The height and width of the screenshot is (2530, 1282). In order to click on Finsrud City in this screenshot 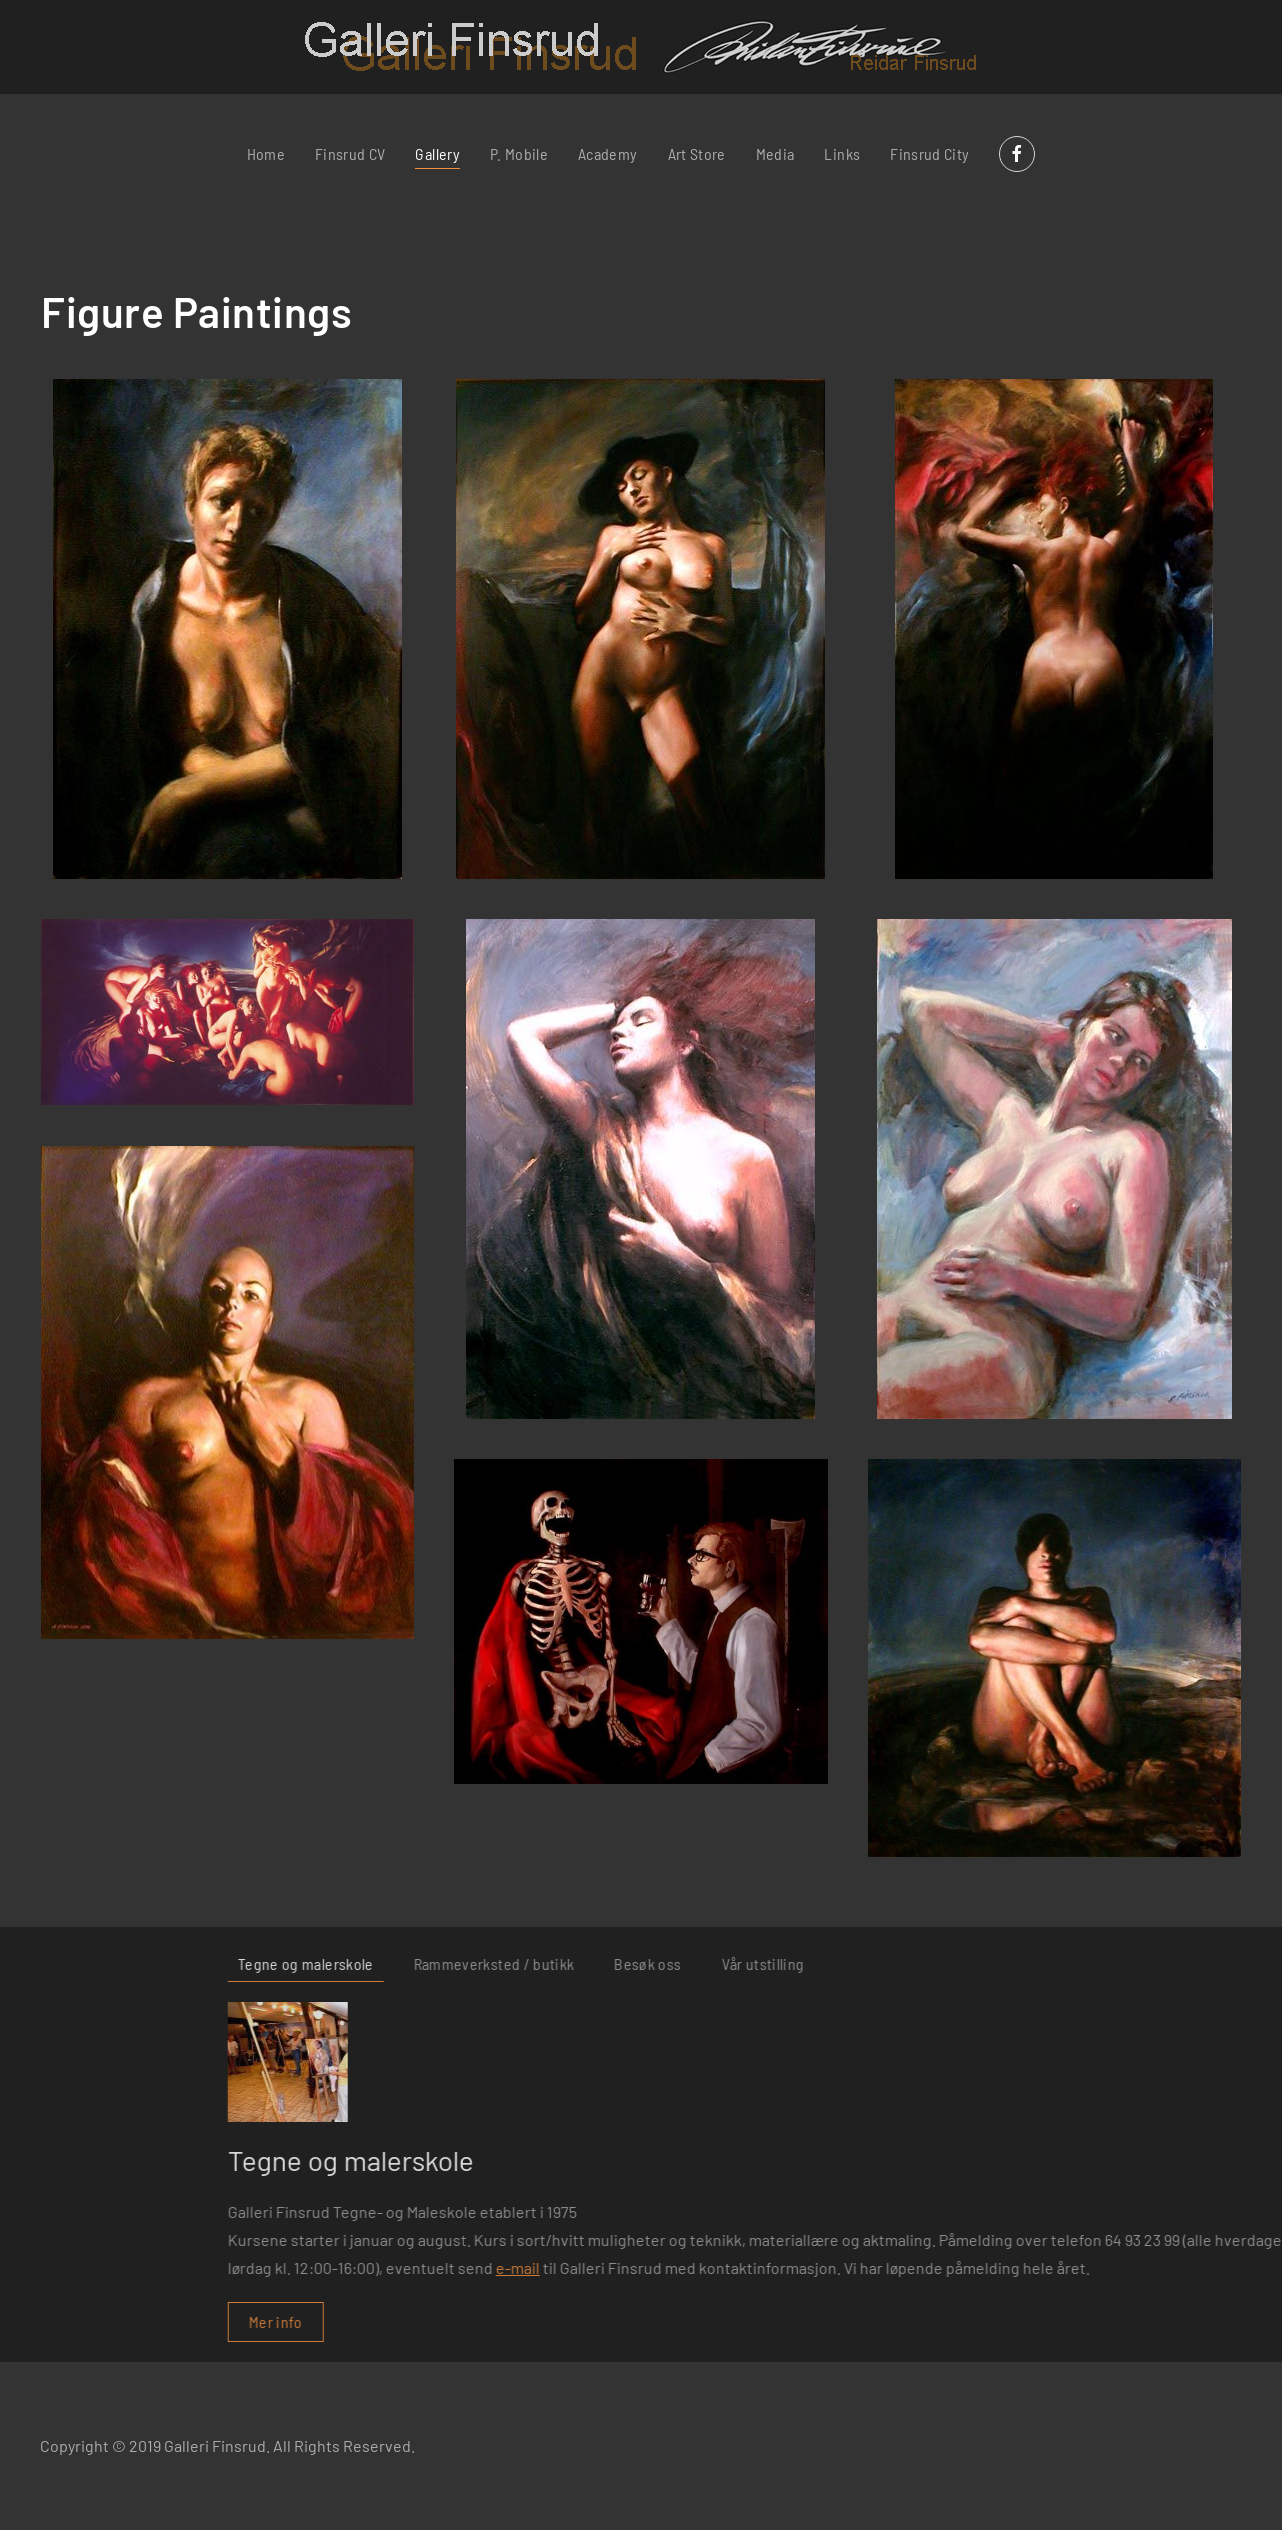, I will do `click(929, 153)`.